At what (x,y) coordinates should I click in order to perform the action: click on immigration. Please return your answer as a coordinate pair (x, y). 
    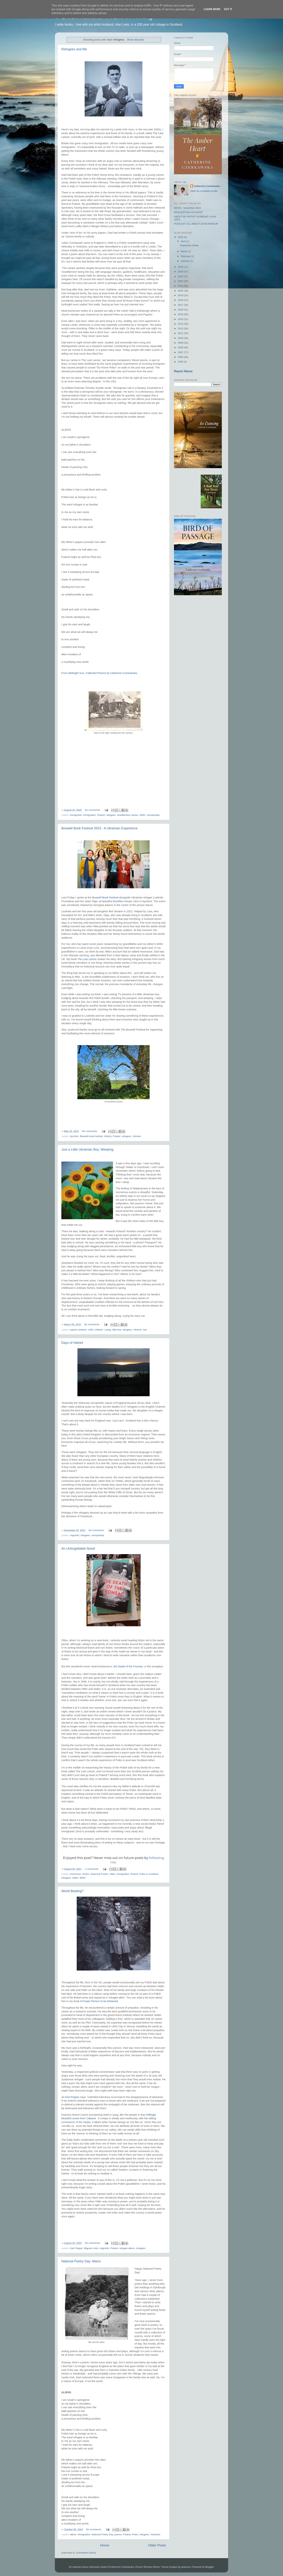
    Looking at the image, I should click on (89, 815).